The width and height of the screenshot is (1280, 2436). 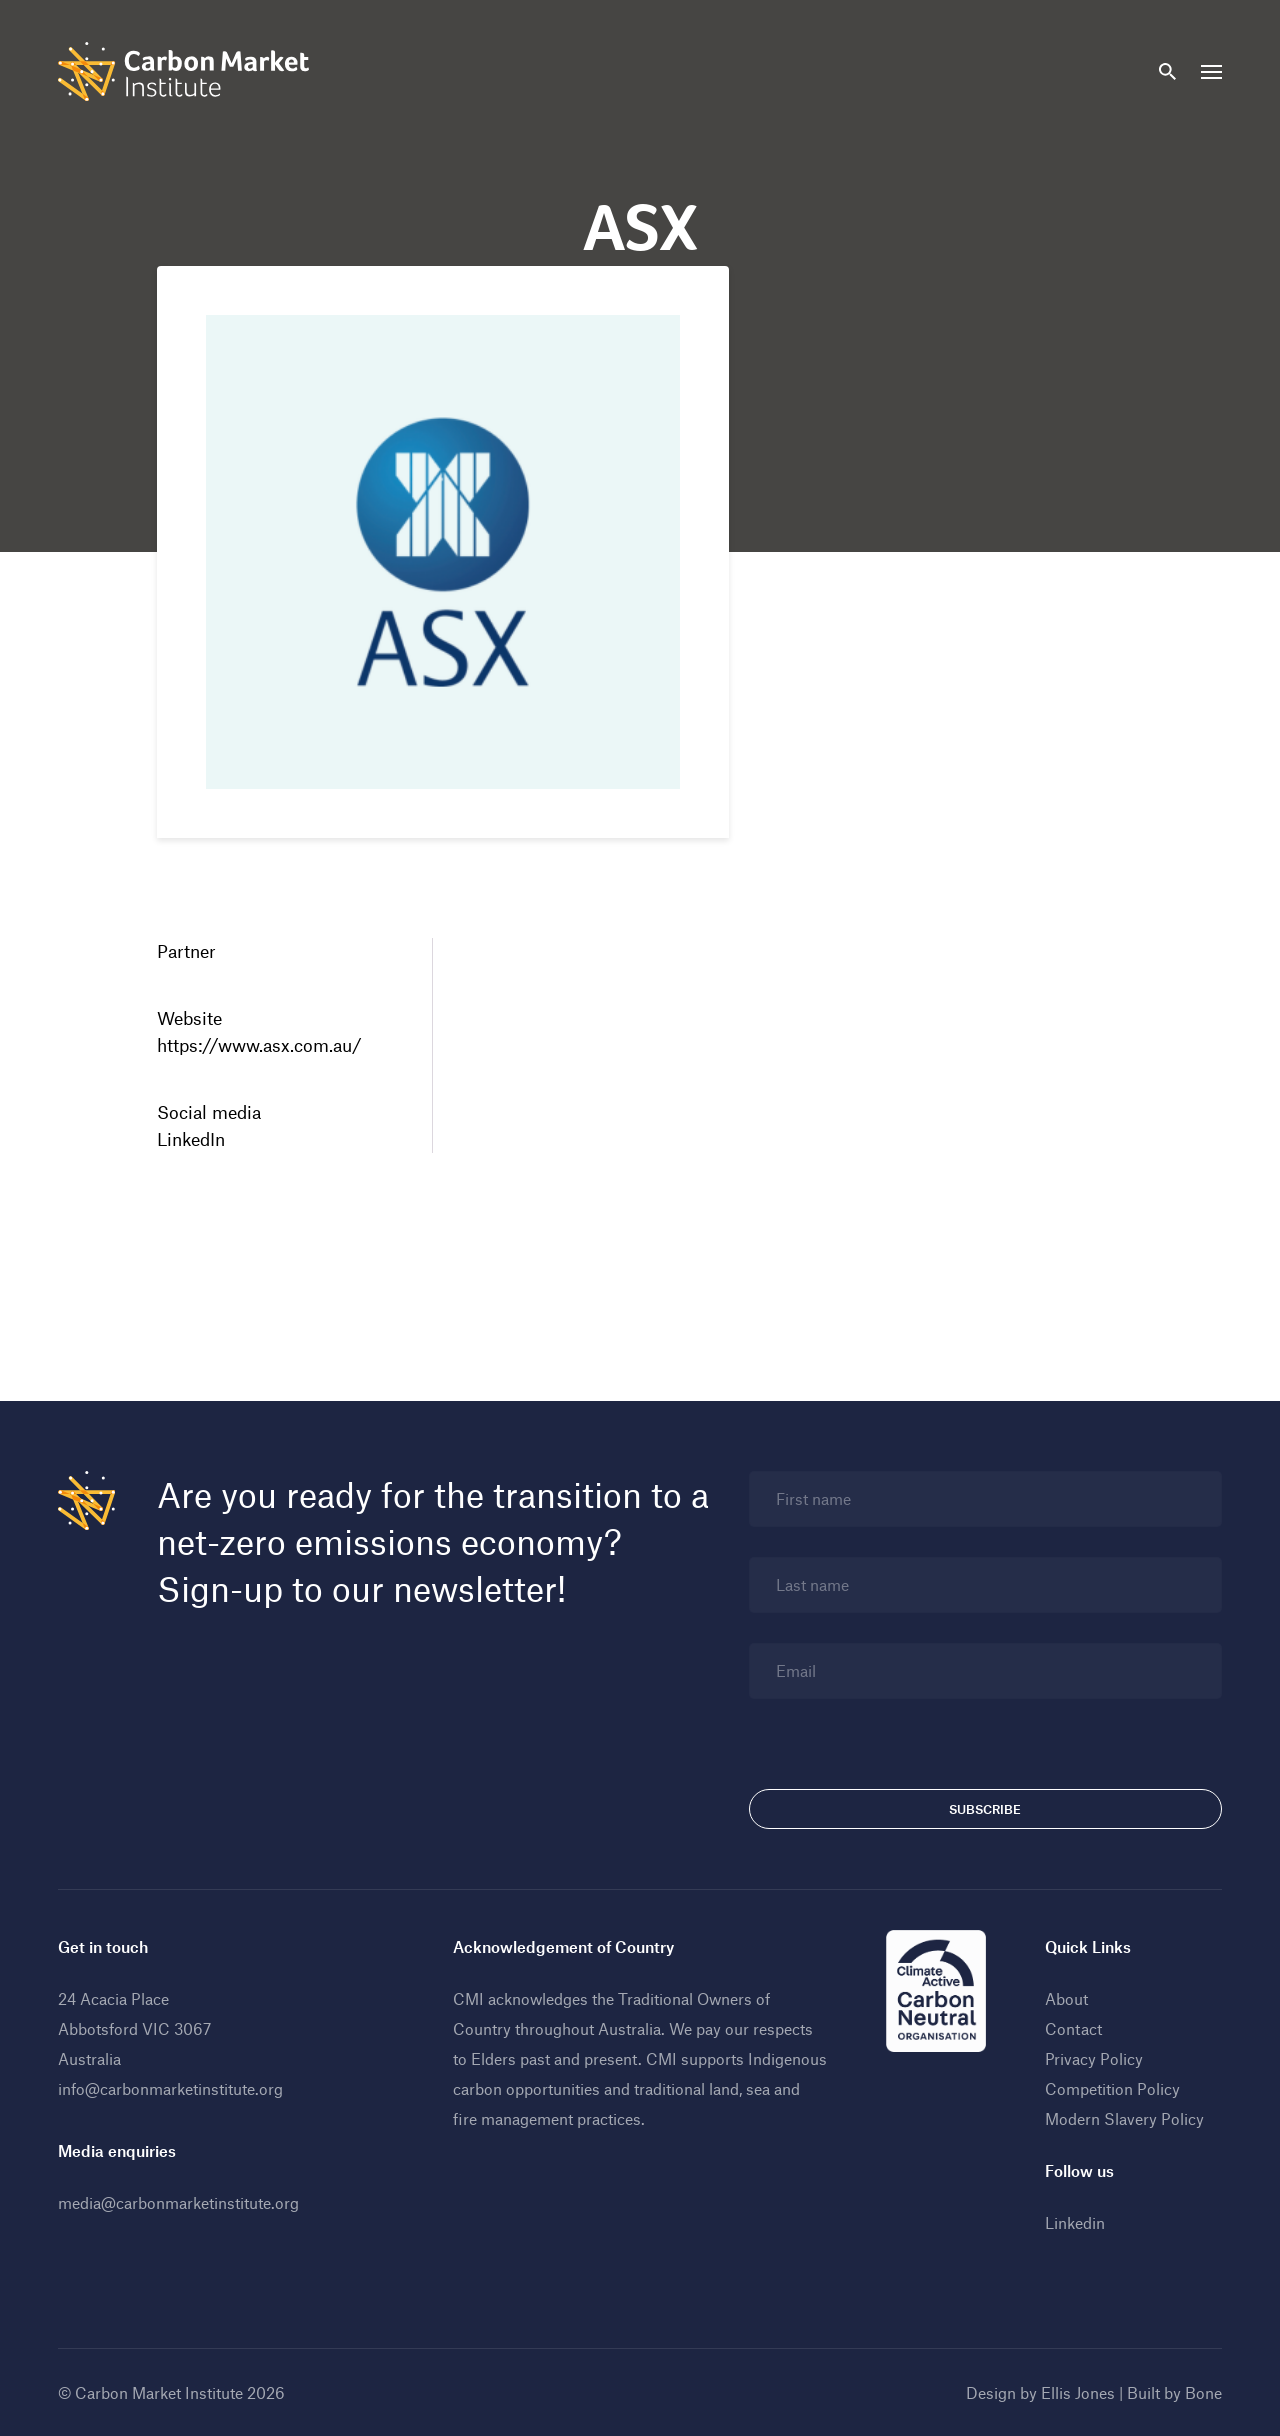 I want to click on About, so click(x=1066, y=1998).